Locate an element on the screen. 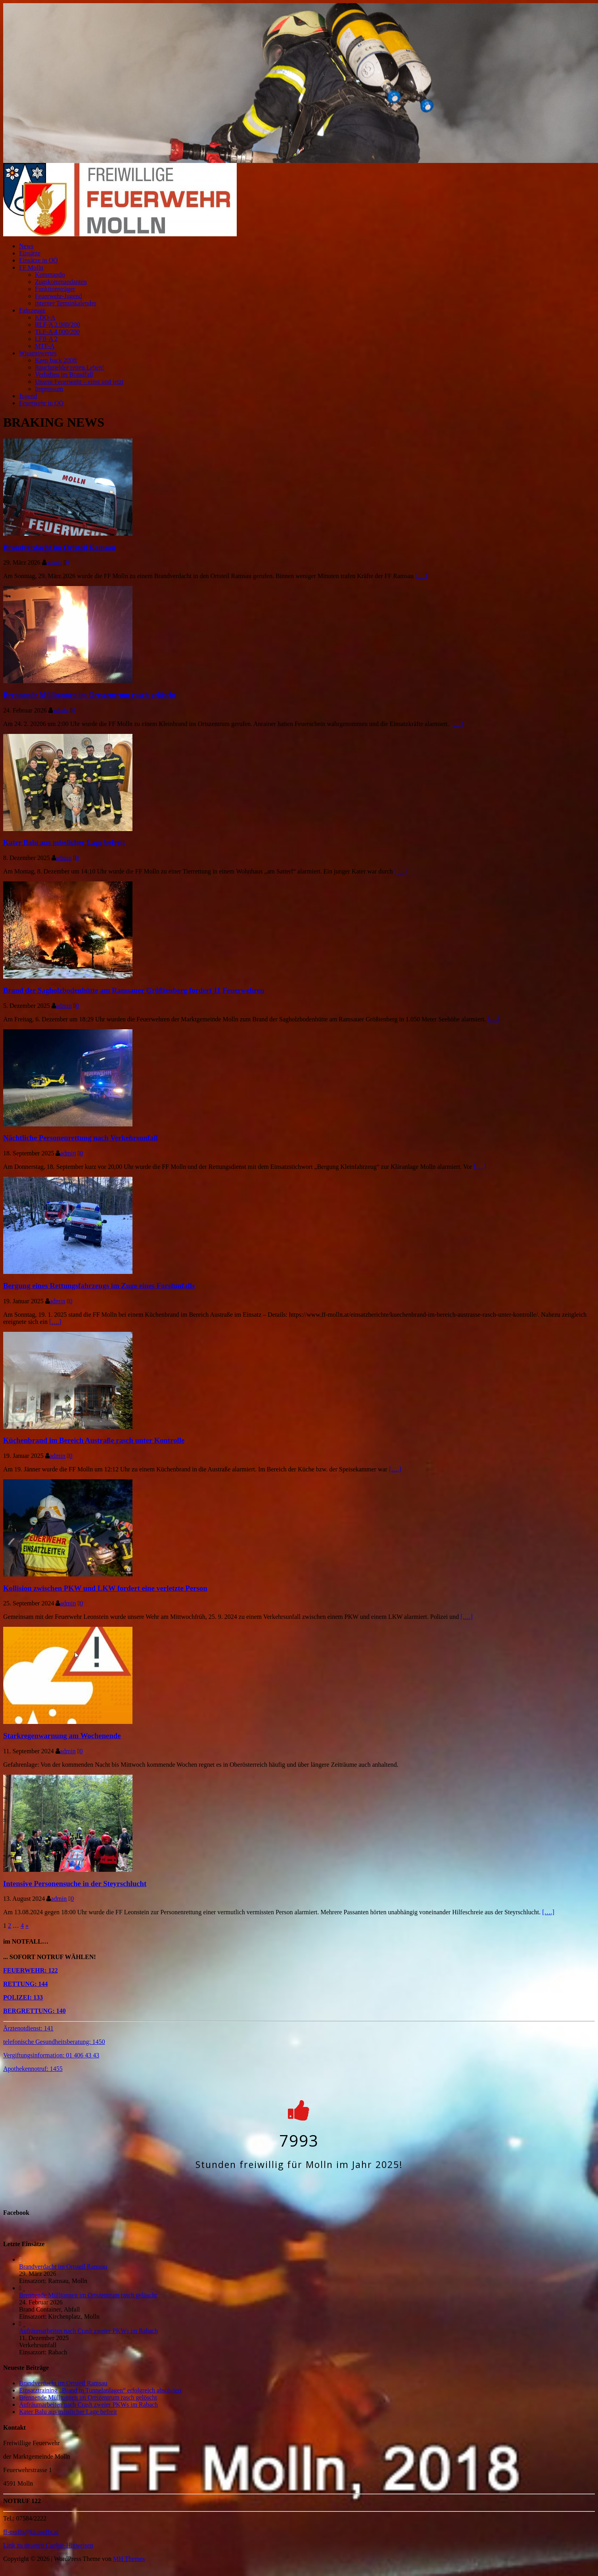 The width and height of the screenshot is (598, 2576). telefonische Gesundheitsberatung: 1450 is located at coordinates (54, 2041).